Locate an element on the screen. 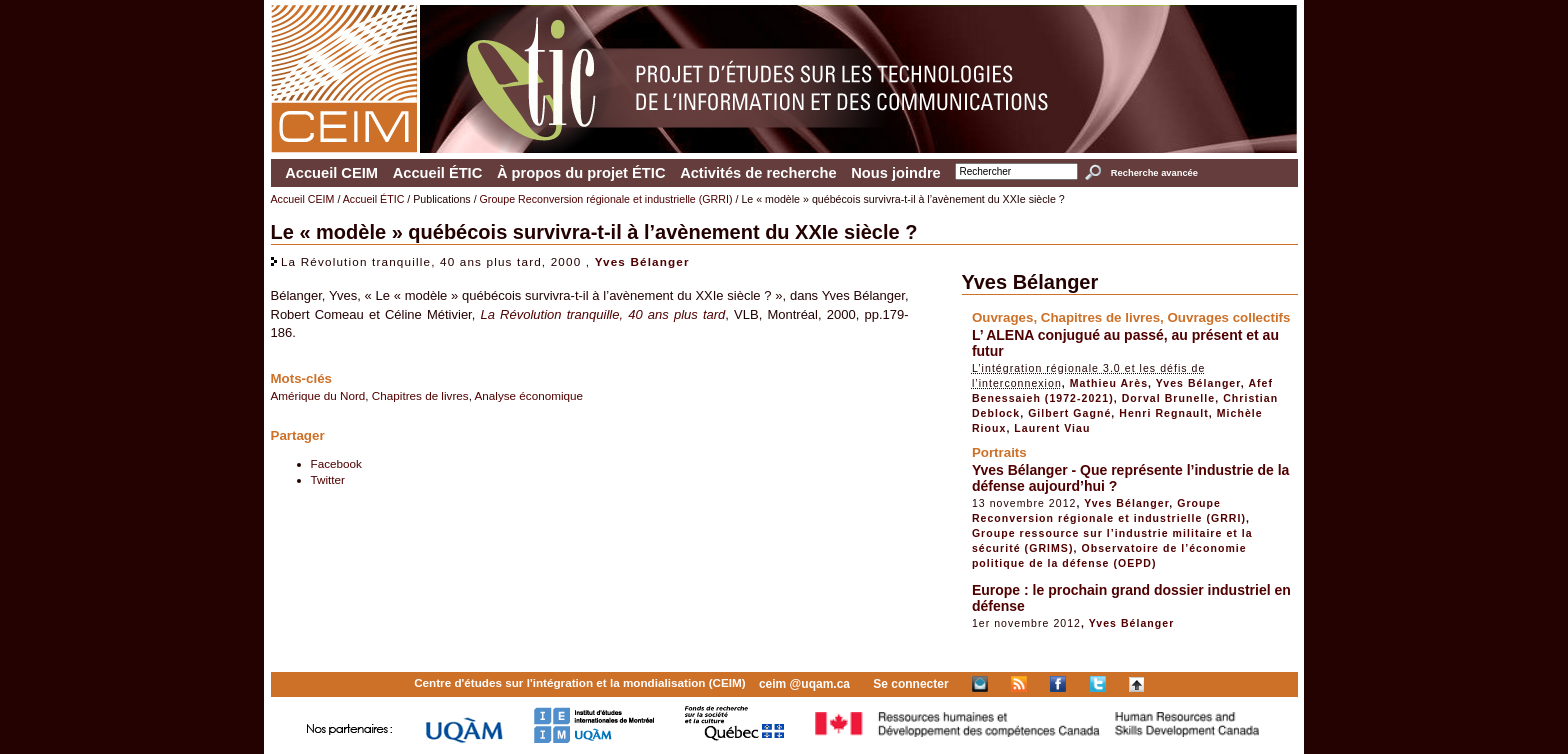 Image resolution: width=1568 pixels, height=754 pixels. Amérique du Nord is located at coordinates (318, 395).